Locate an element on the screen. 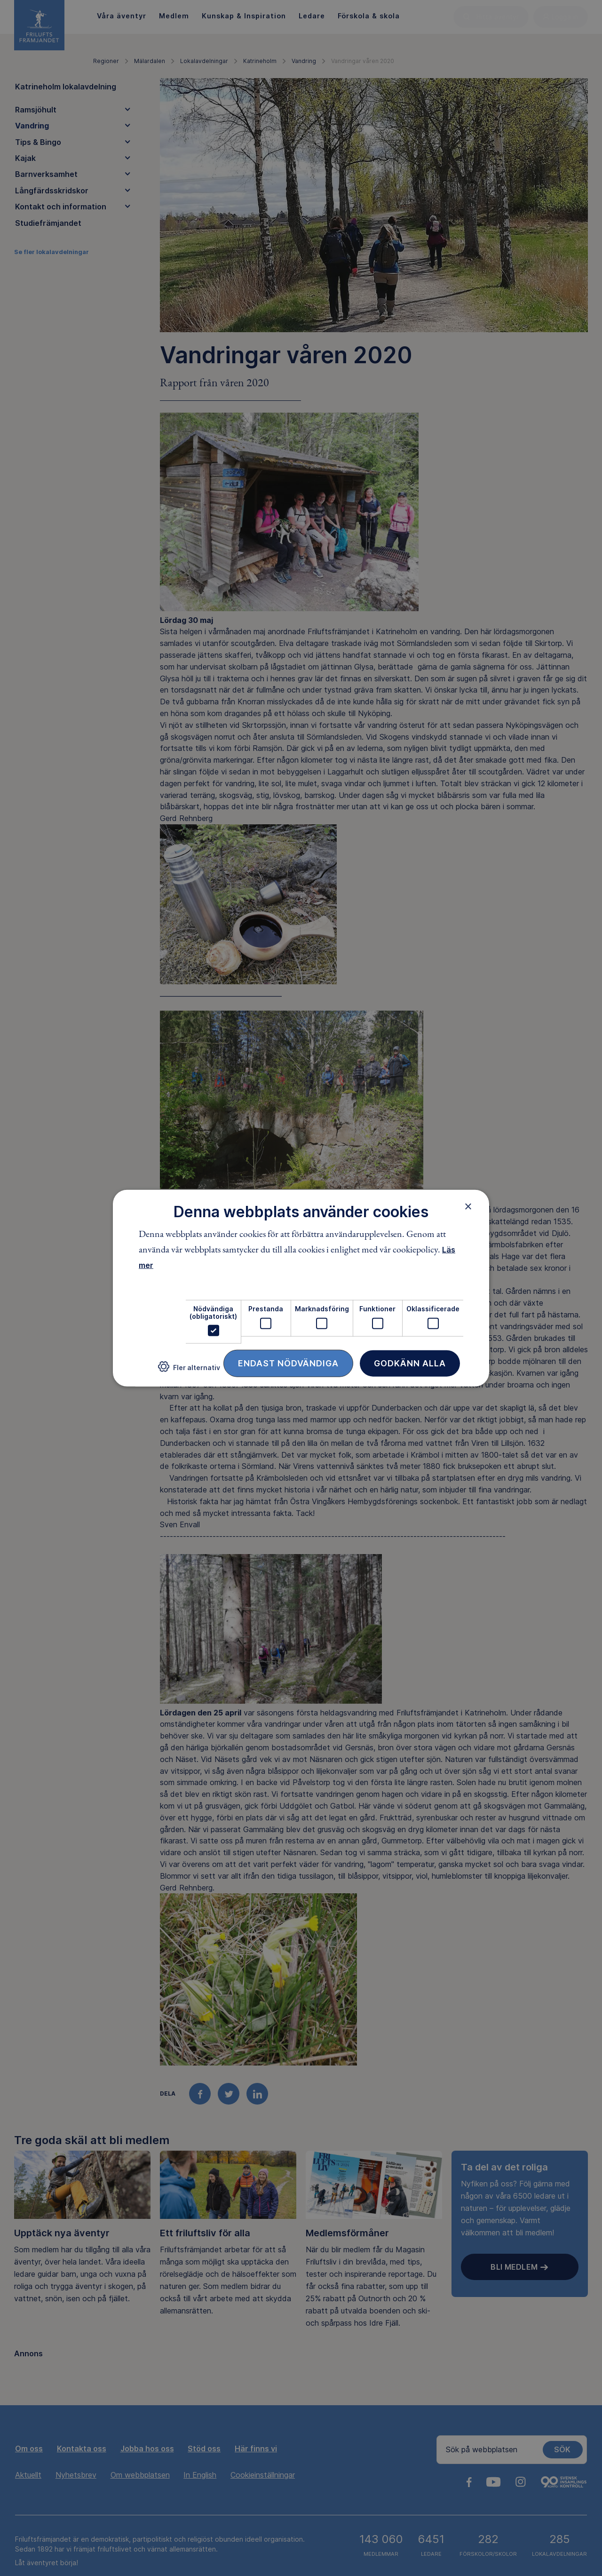  × [button] is located at coordinates (468, 1205).